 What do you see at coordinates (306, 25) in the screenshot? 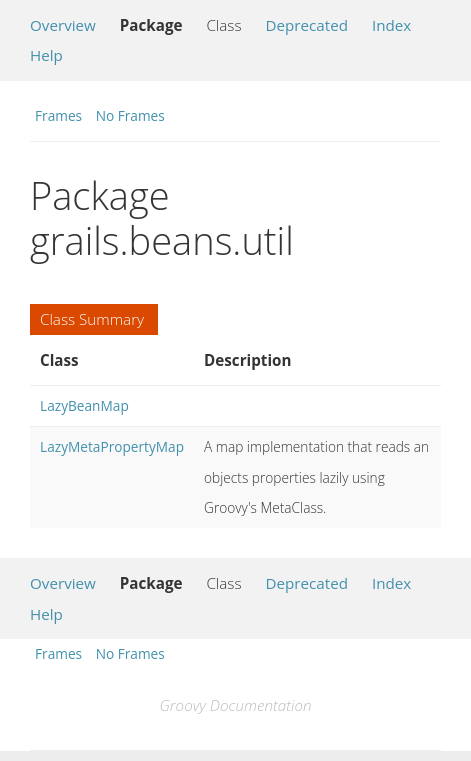
I see `Deprecated` at bounding box center [306, 25].